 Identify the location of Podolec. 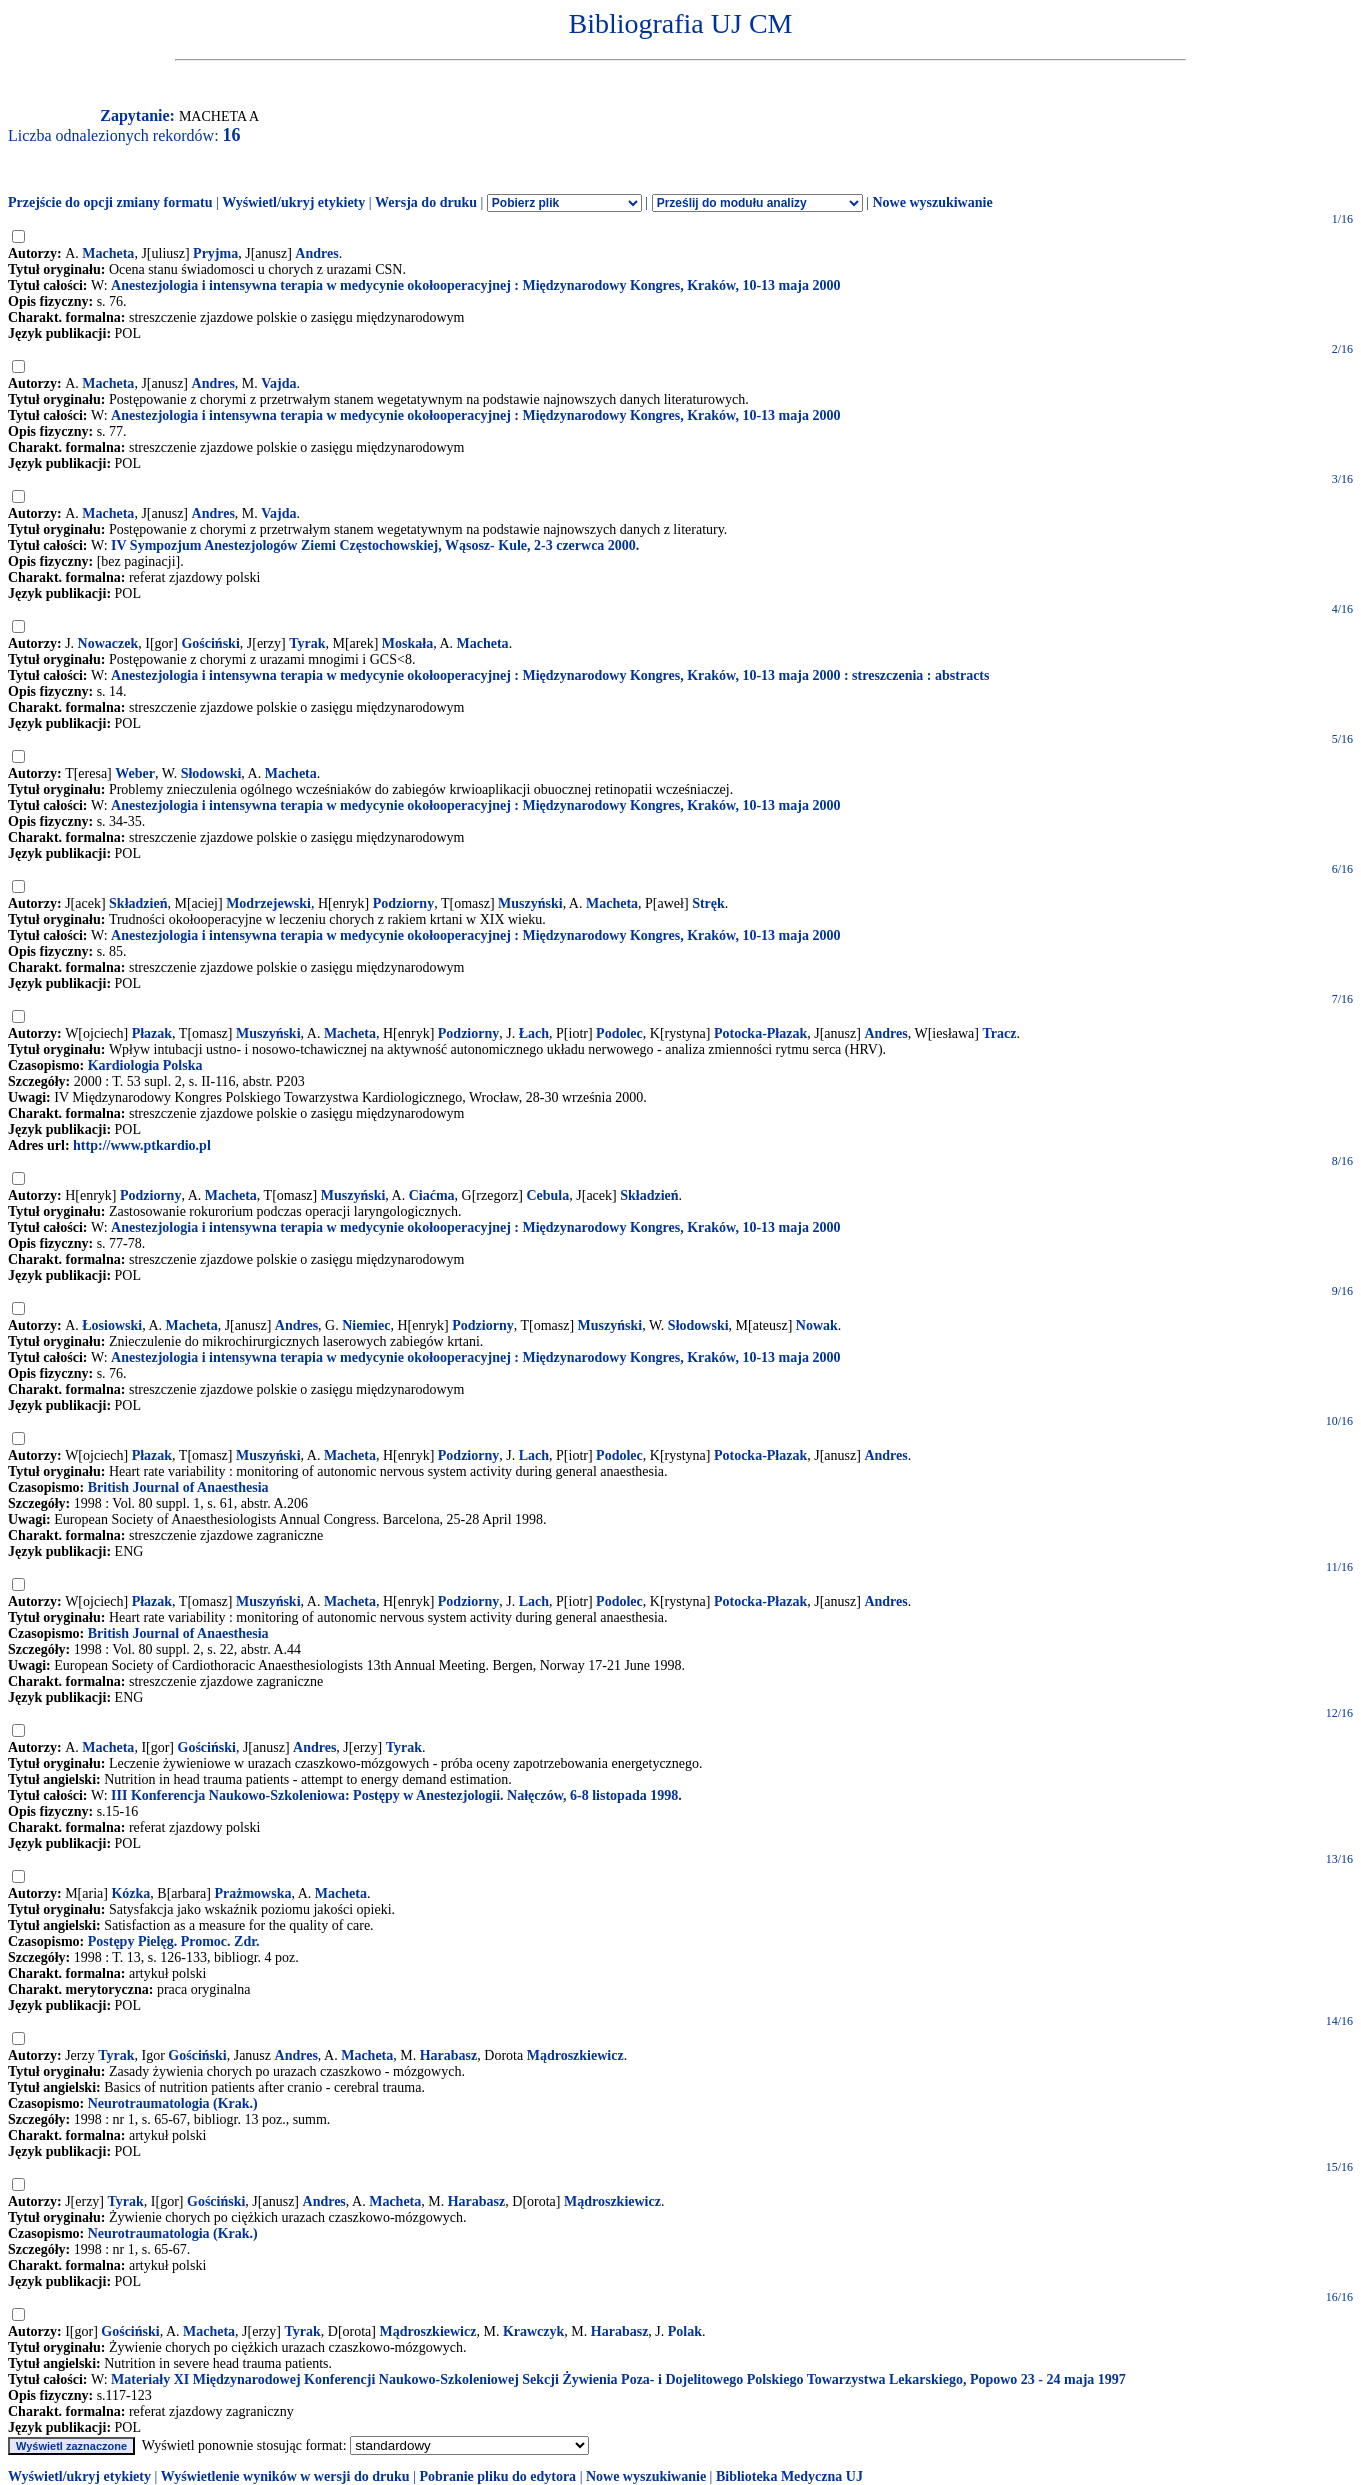
(619, 1033).